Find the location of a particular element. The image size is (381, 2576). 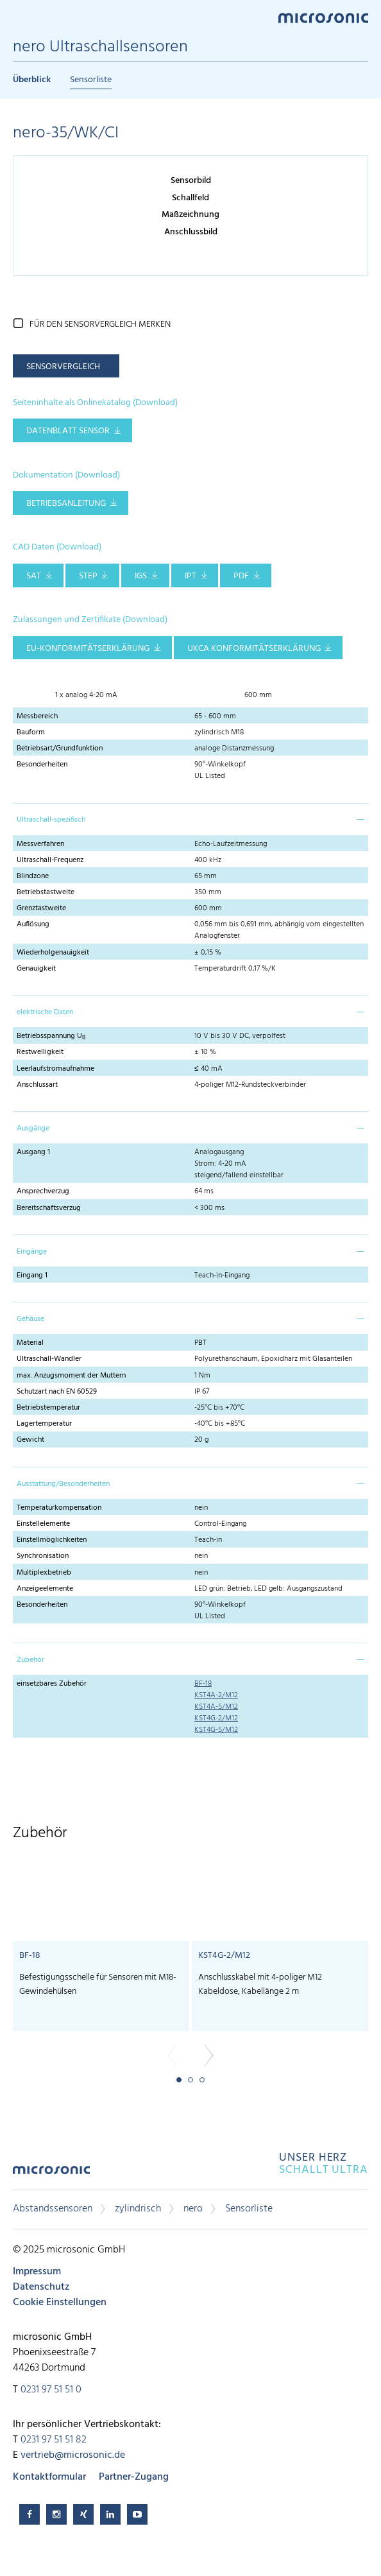

Ausgang 1 is located at coordinates (33, 1152).